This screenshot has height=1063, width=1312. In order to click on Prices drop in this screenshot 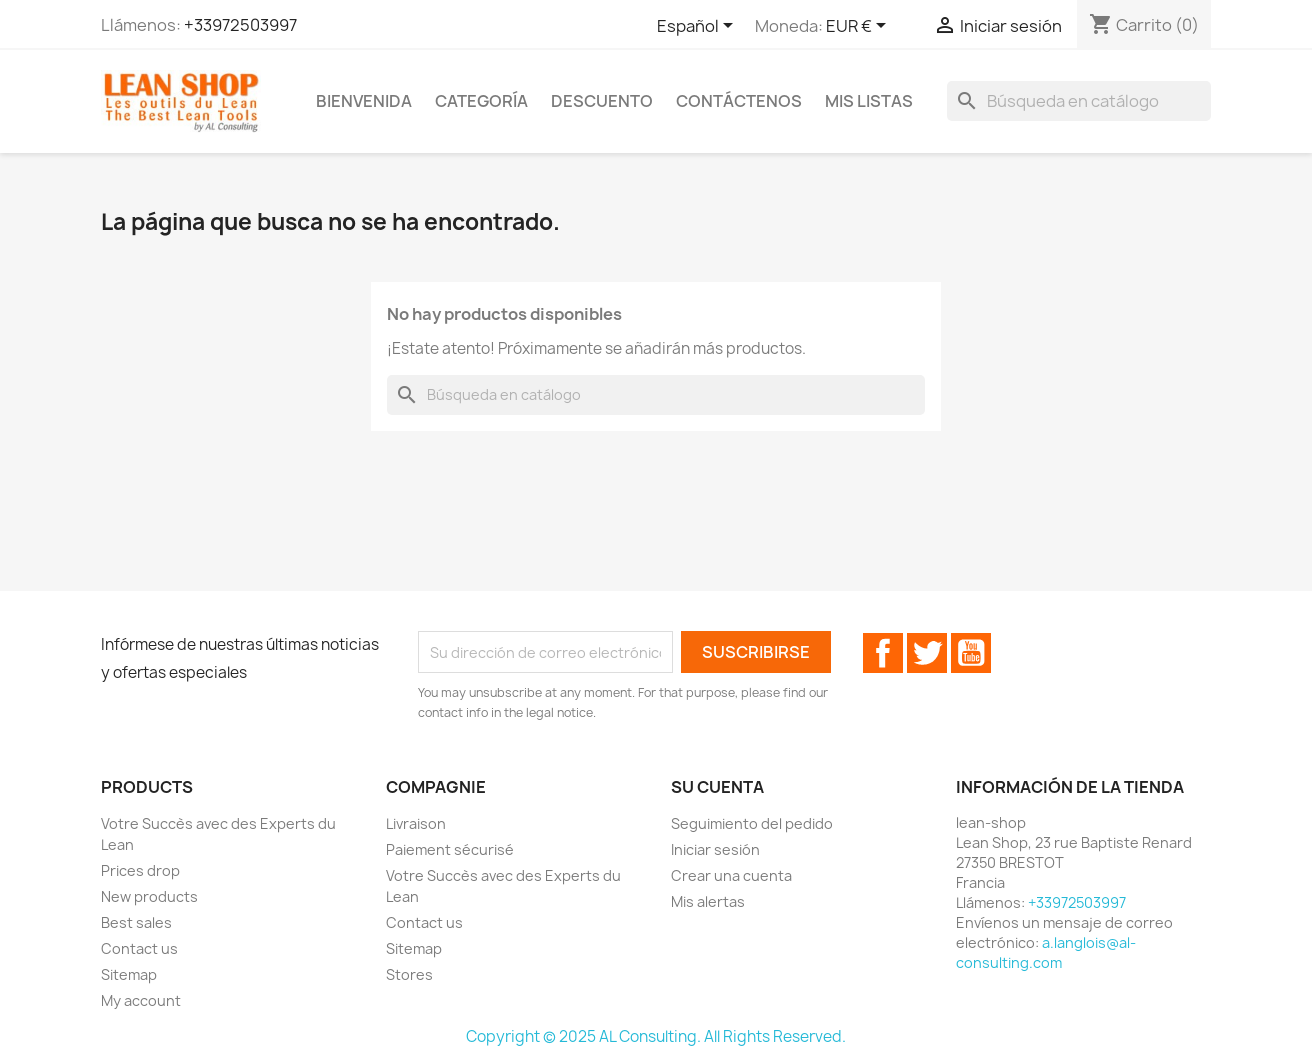, I will do `click(140, 870)`.